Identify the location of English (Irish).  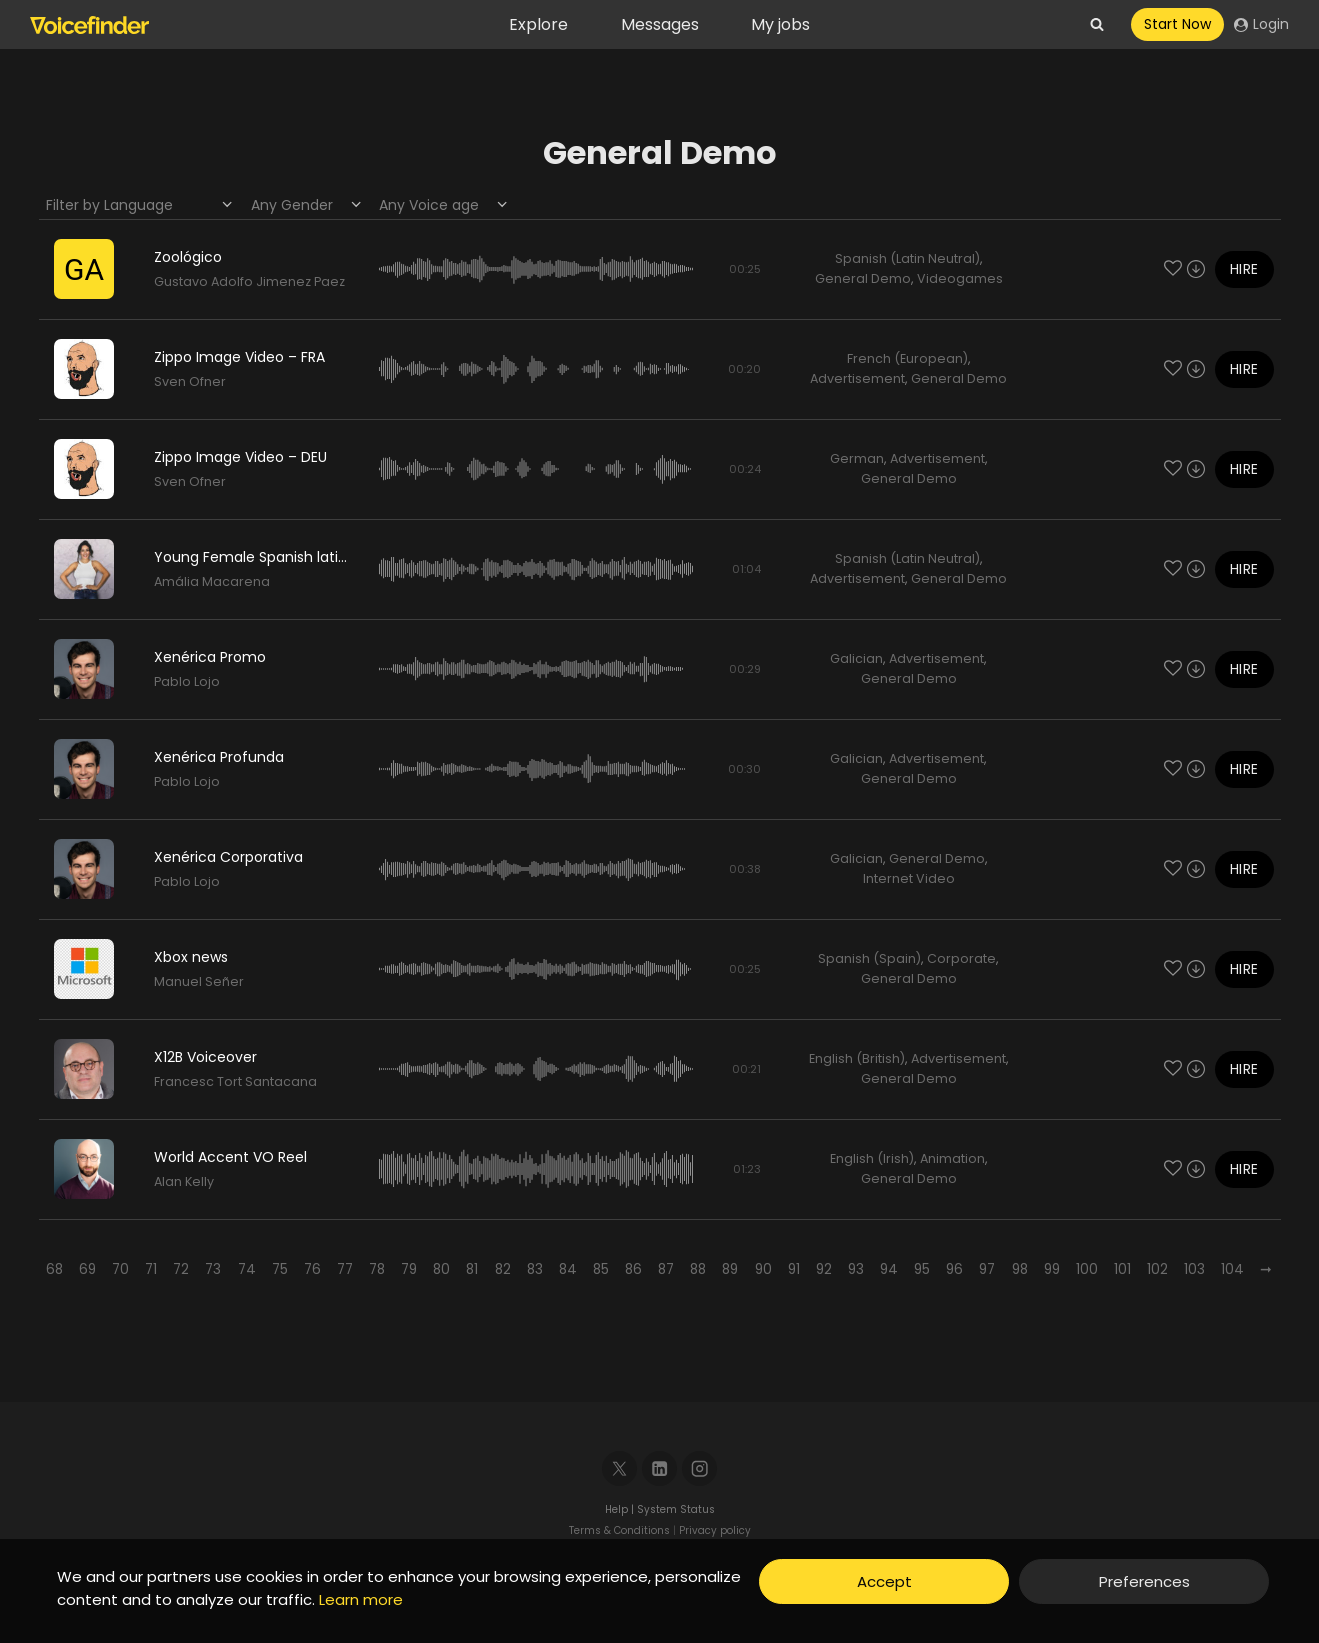
(872, 1158).